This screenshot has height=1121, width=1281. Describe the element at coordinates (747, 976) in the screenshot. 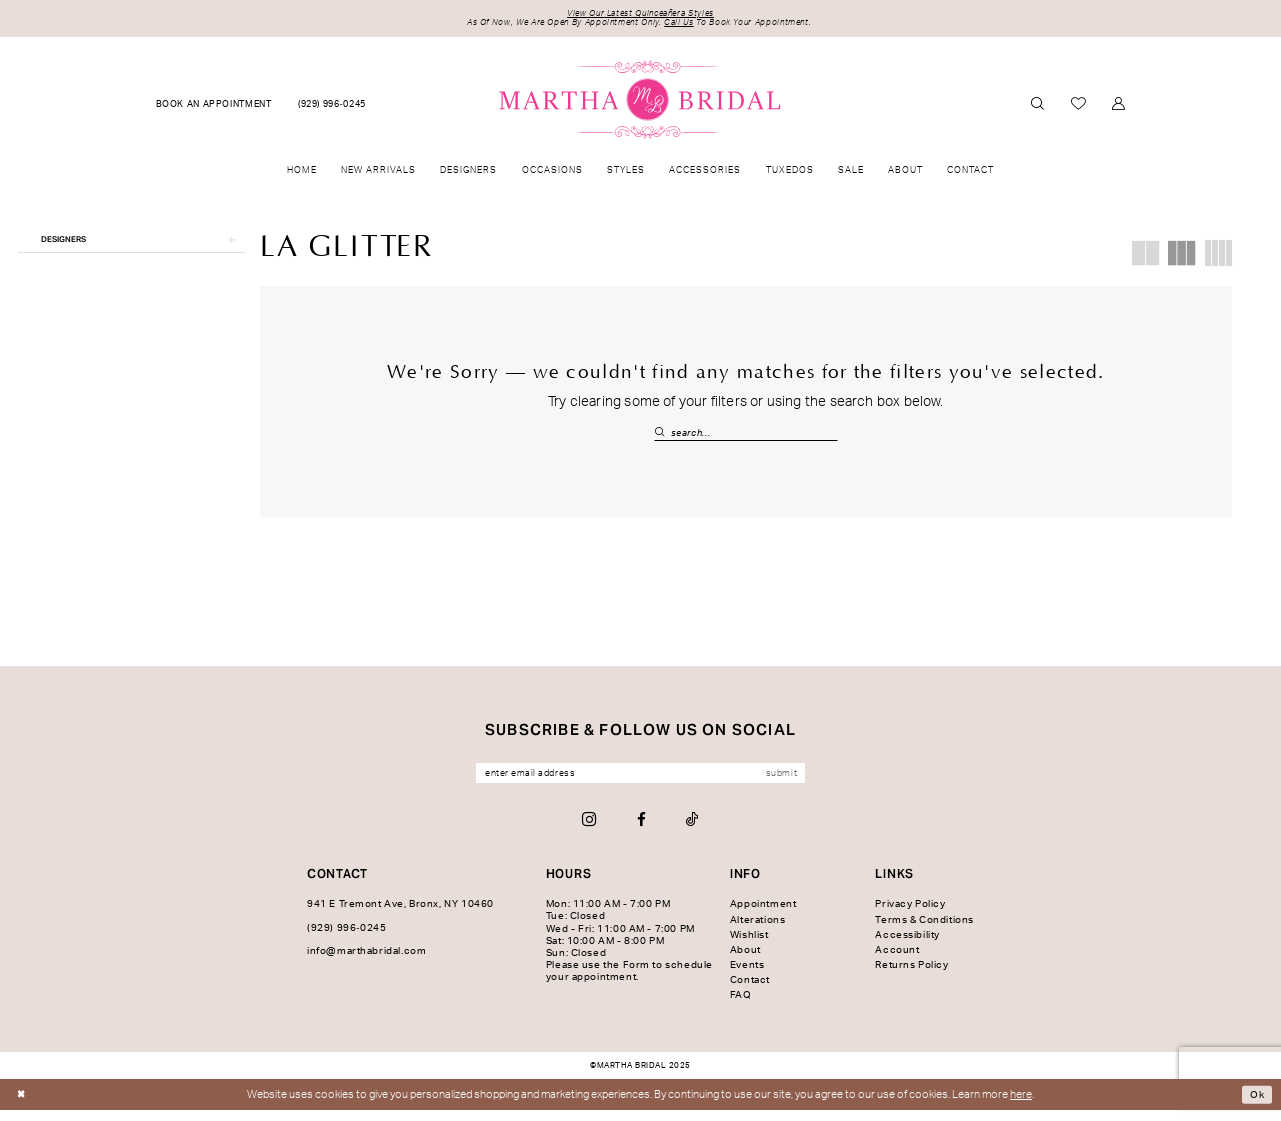

I see `Events` at that location.